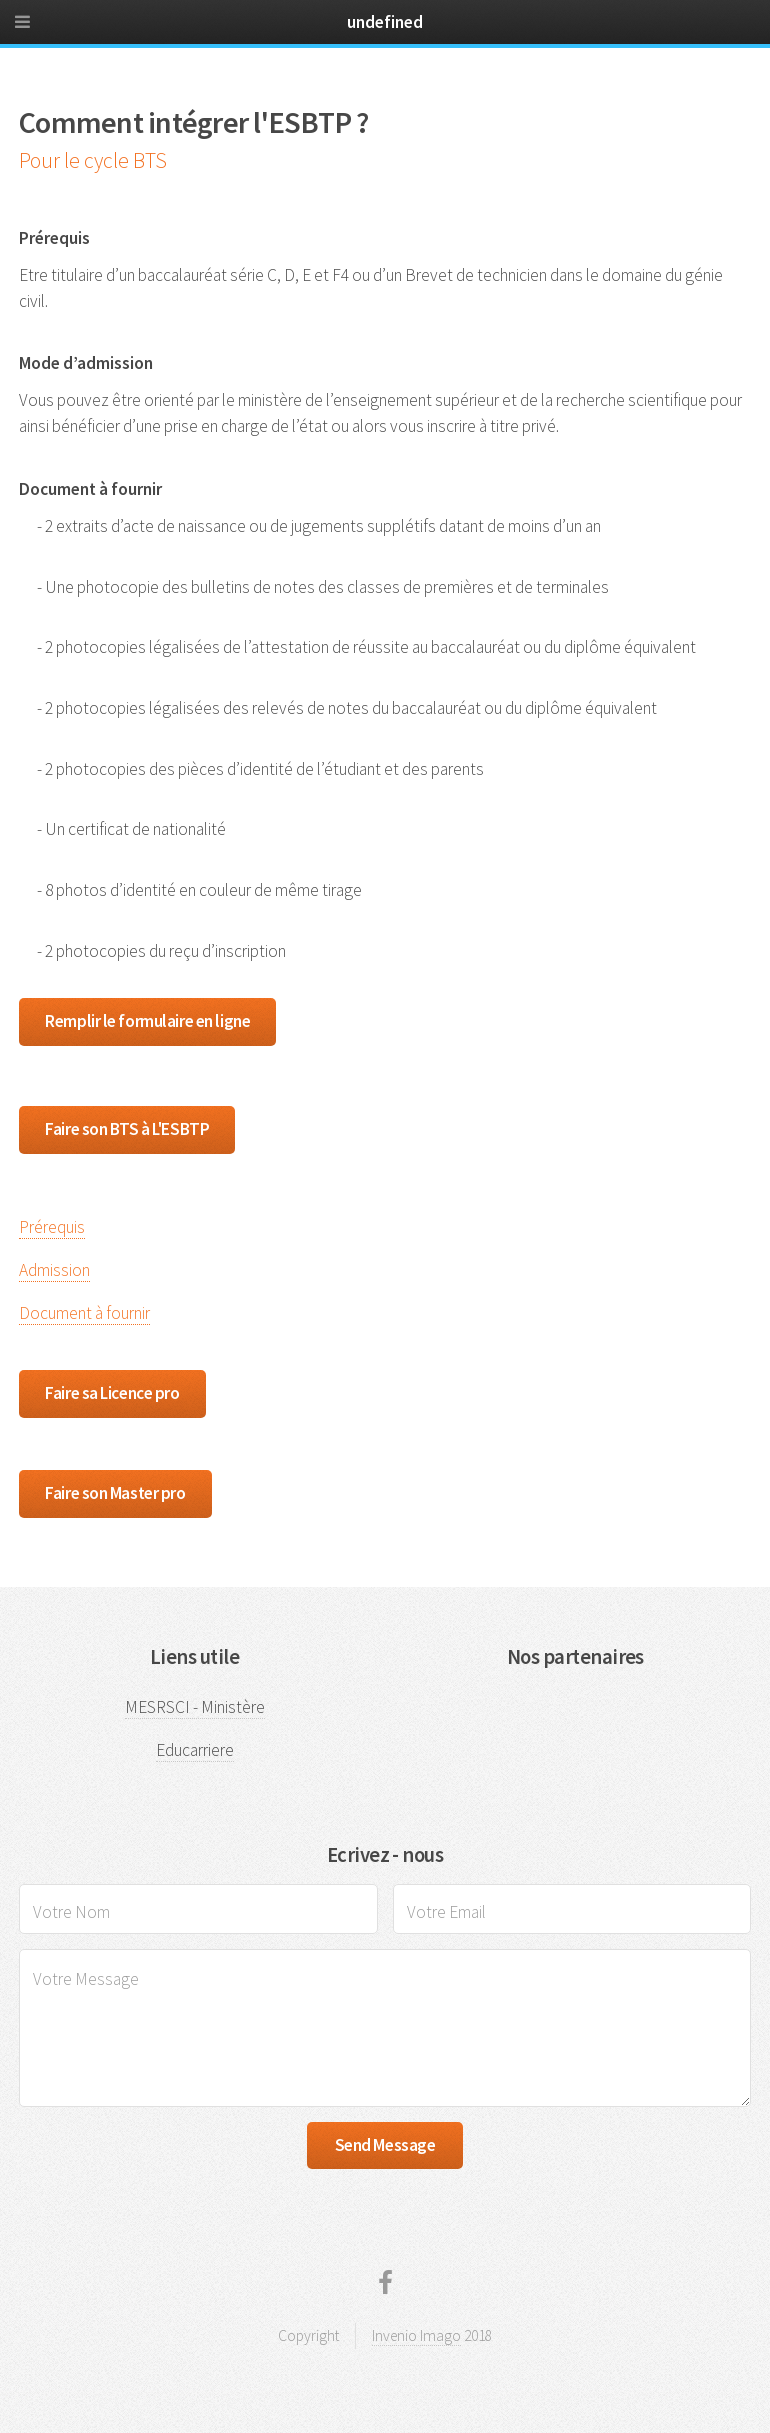 The image size is (770, 2433). Describe the element at coordinates (416, 2335) in the screenshot. I see `Invenio Imago` at that location.